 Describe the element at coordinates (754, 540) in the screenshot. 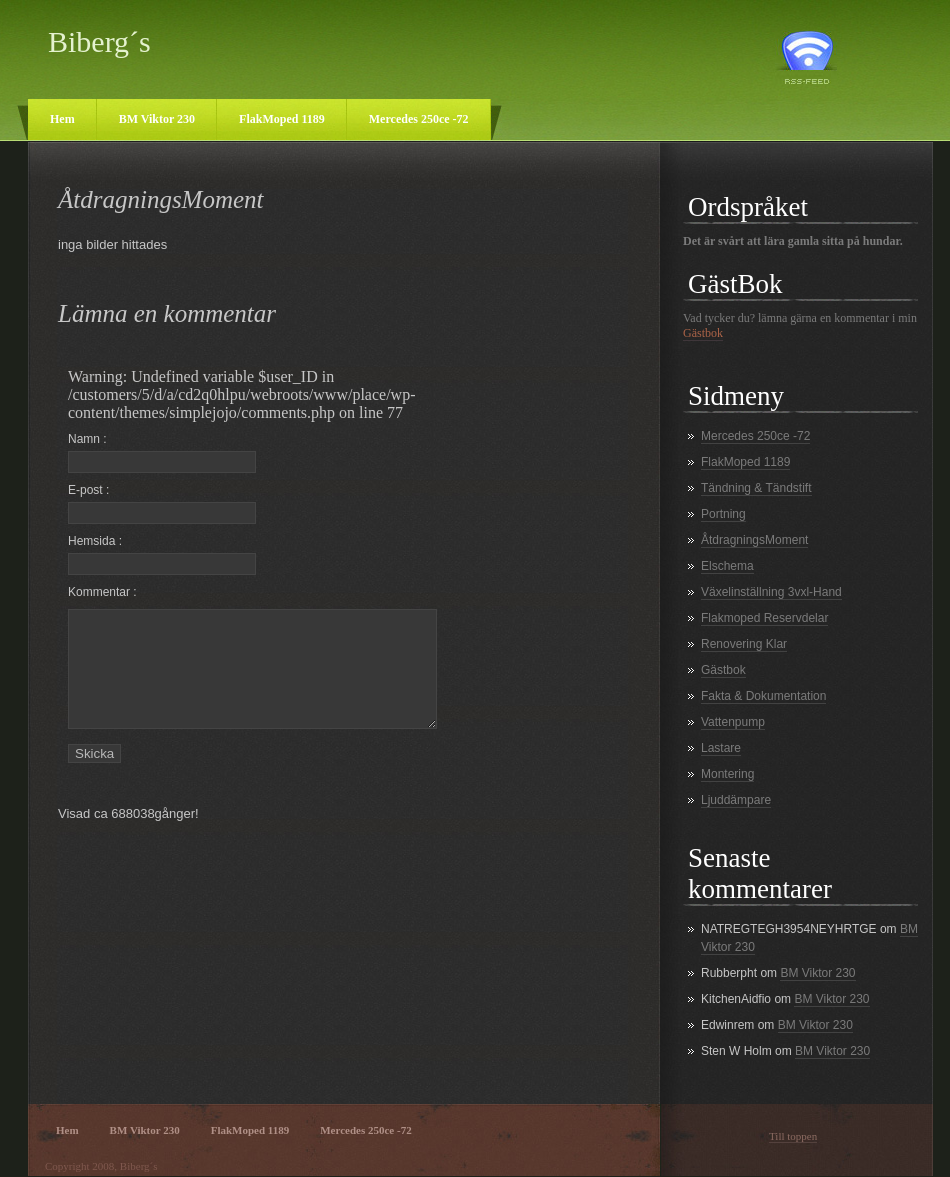

I see `ÅtdragningsMoment` at that location.